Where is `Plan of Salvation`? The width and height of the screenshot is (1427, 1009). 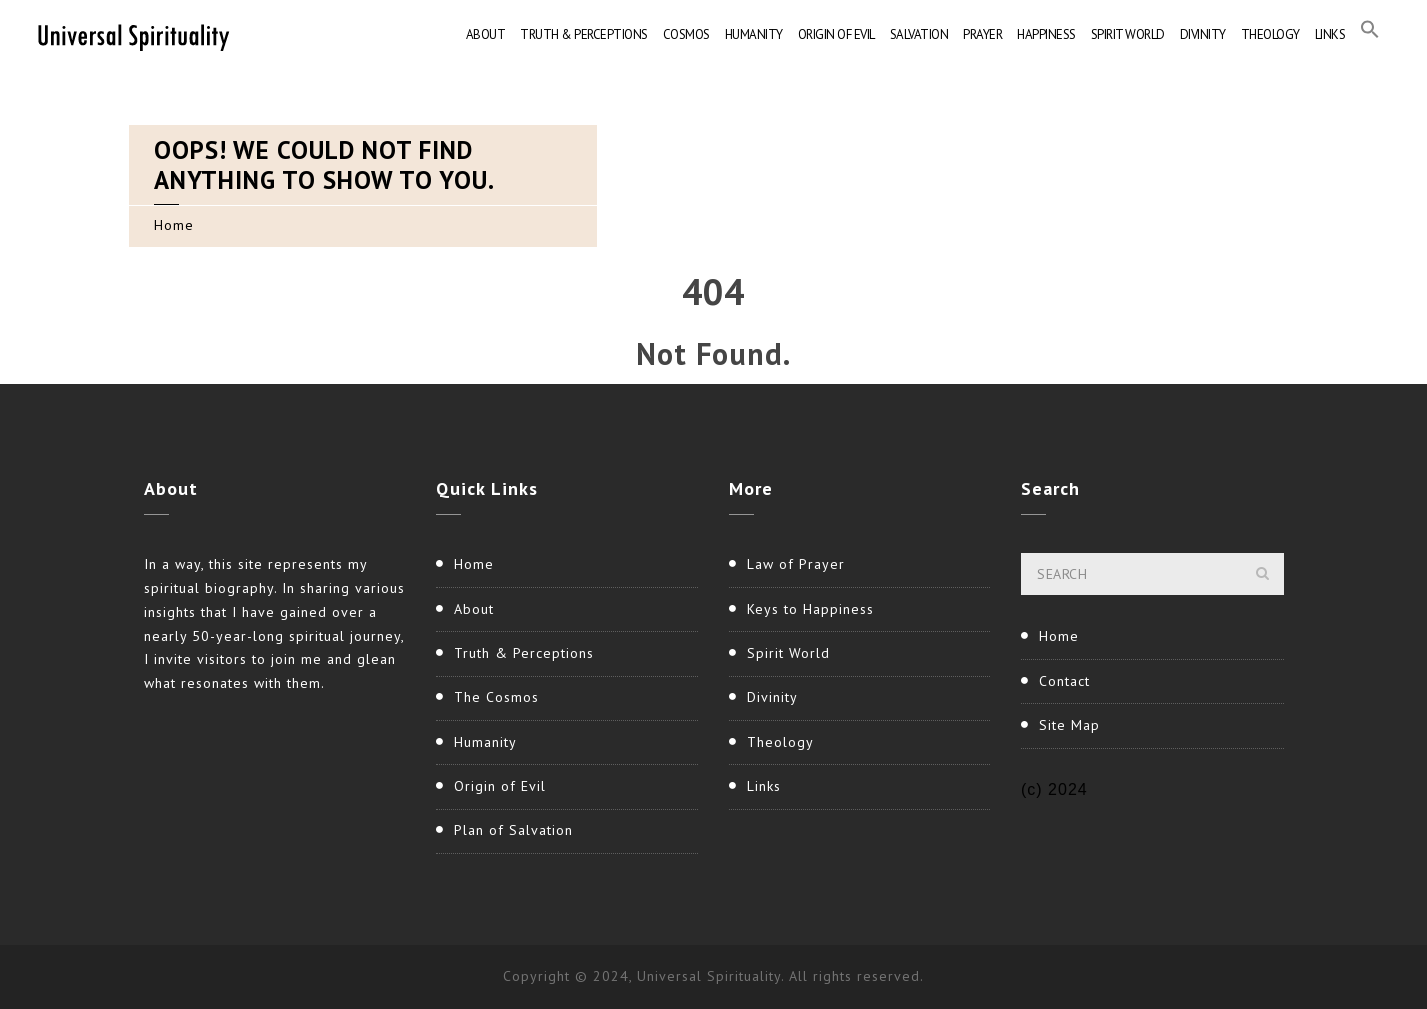
Plan of Salvation is located at coordinates (513, 830).